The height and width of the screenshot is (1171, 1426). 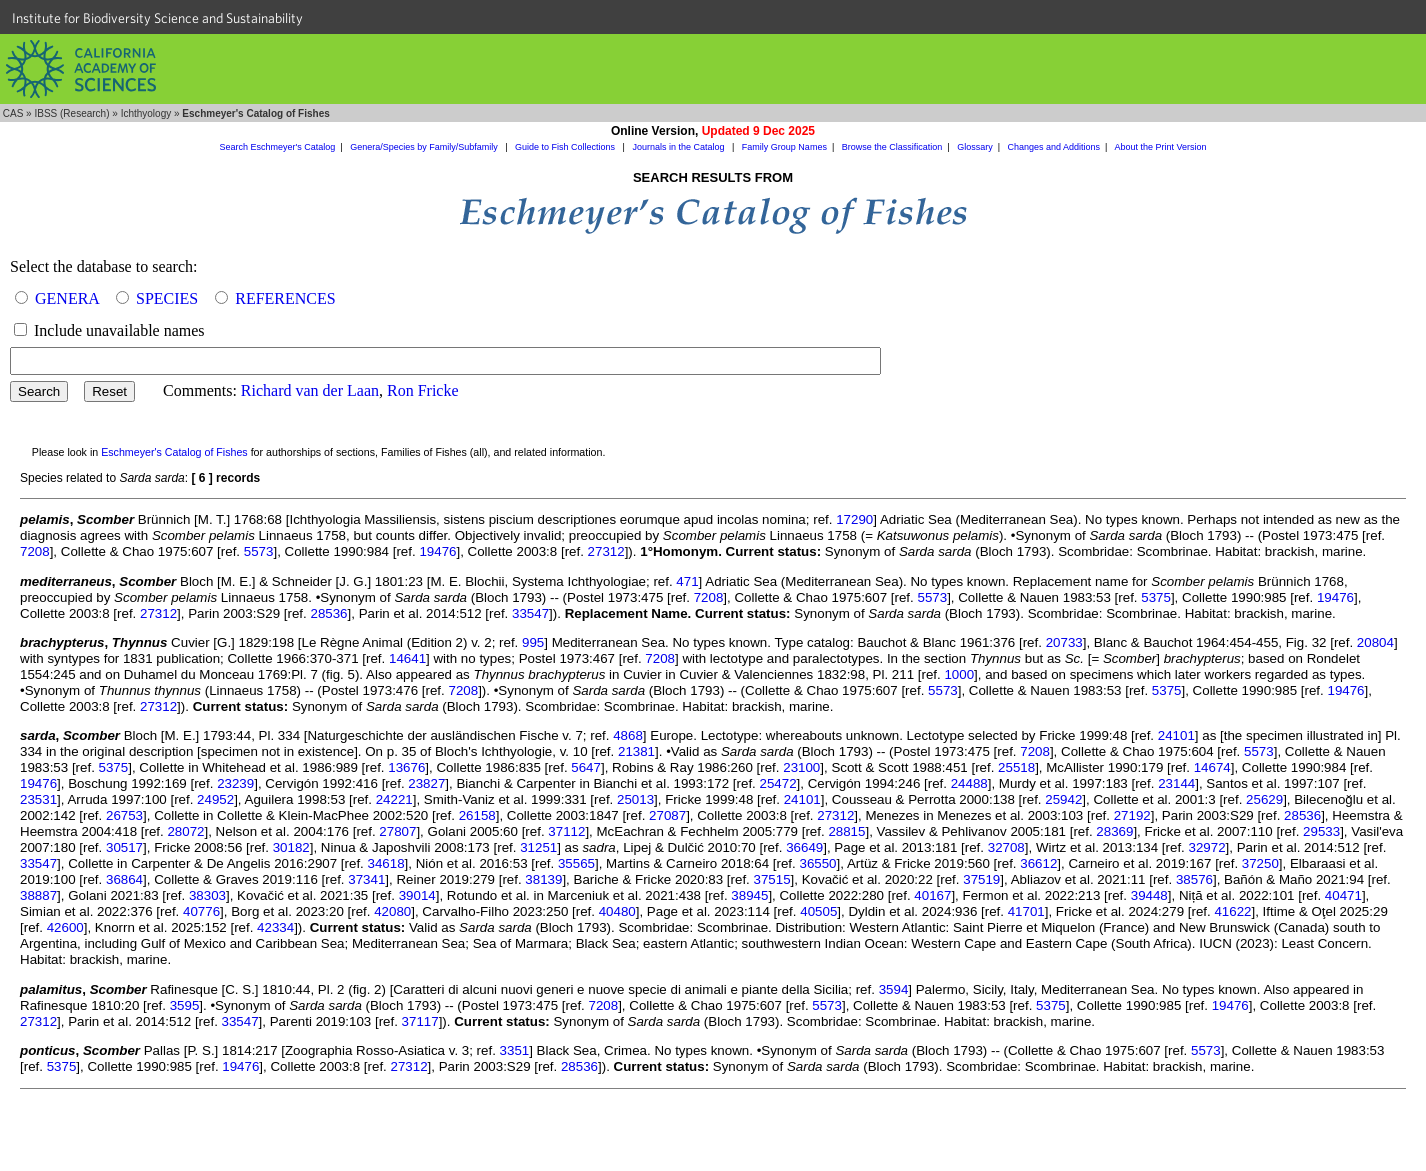 I want to click on 34618, so click(x=386, y=863).